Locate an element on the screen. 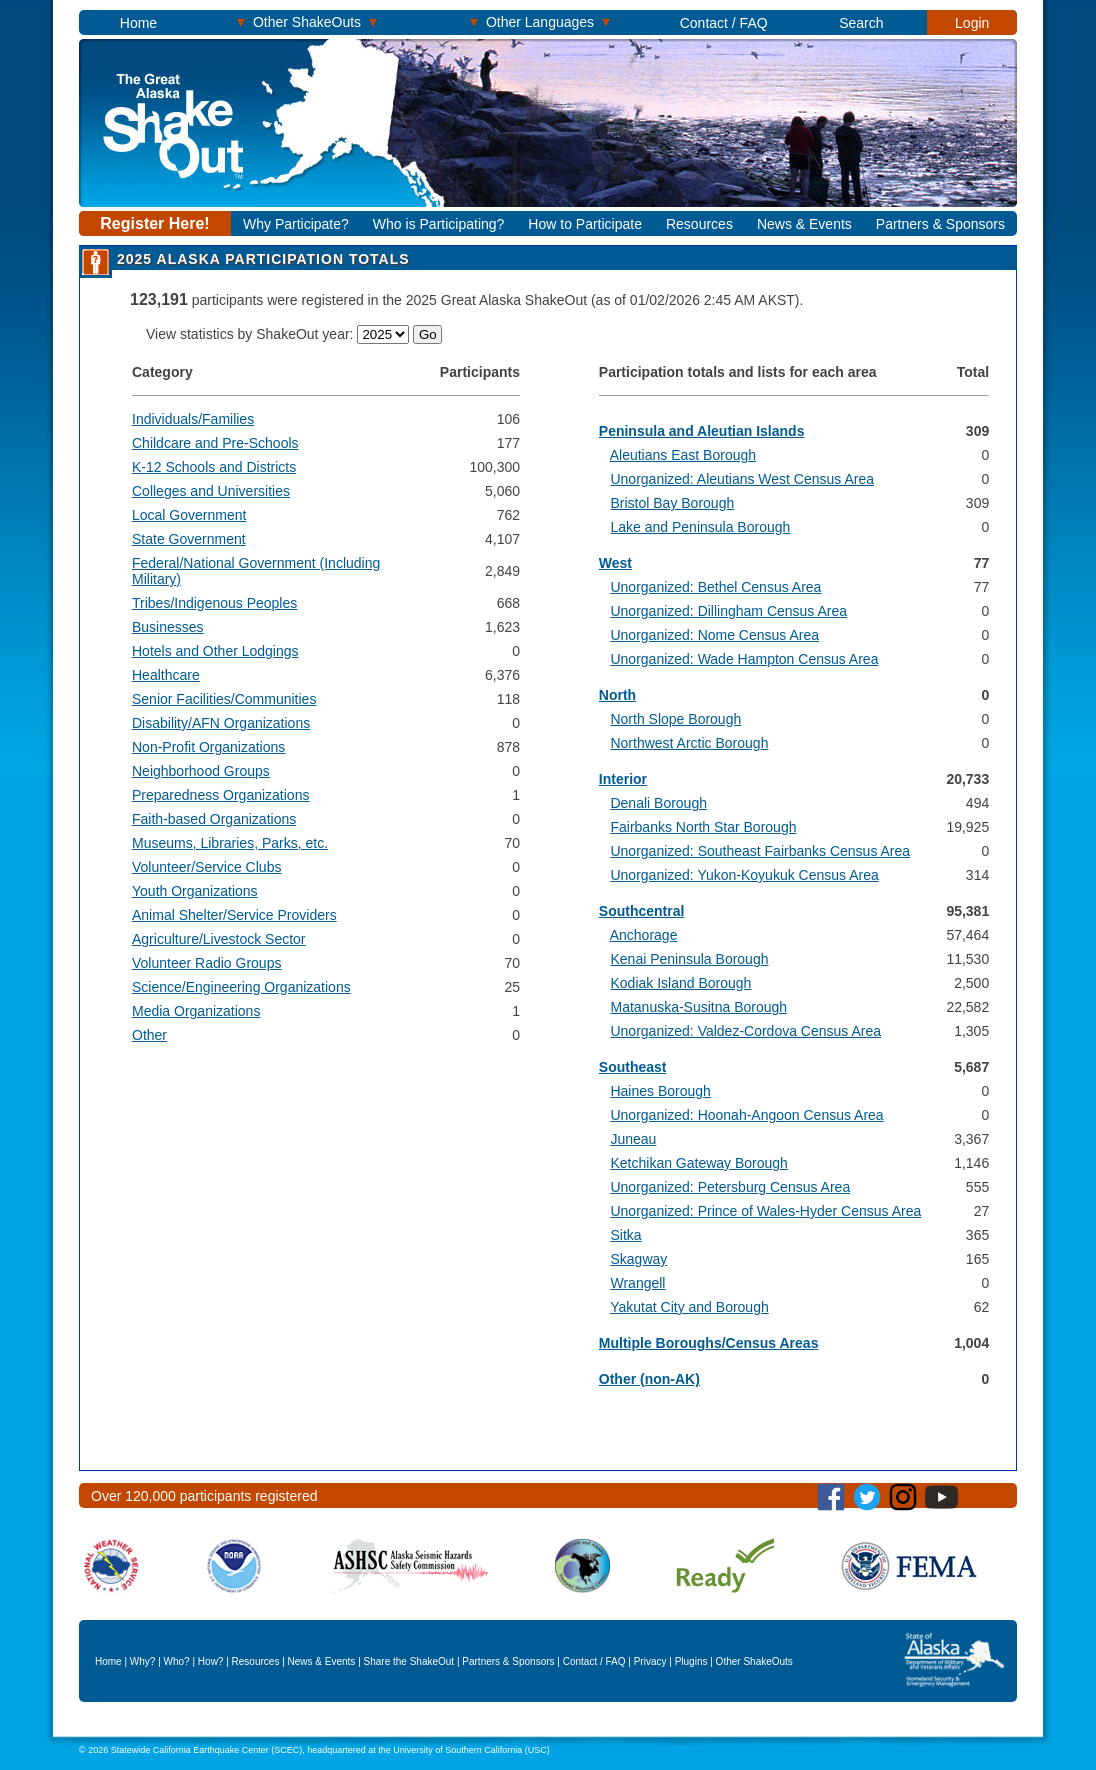 This screenshot has width=1096, height=1770. Peninsula and Aleutian Islands is located at coordinates (702, 431).